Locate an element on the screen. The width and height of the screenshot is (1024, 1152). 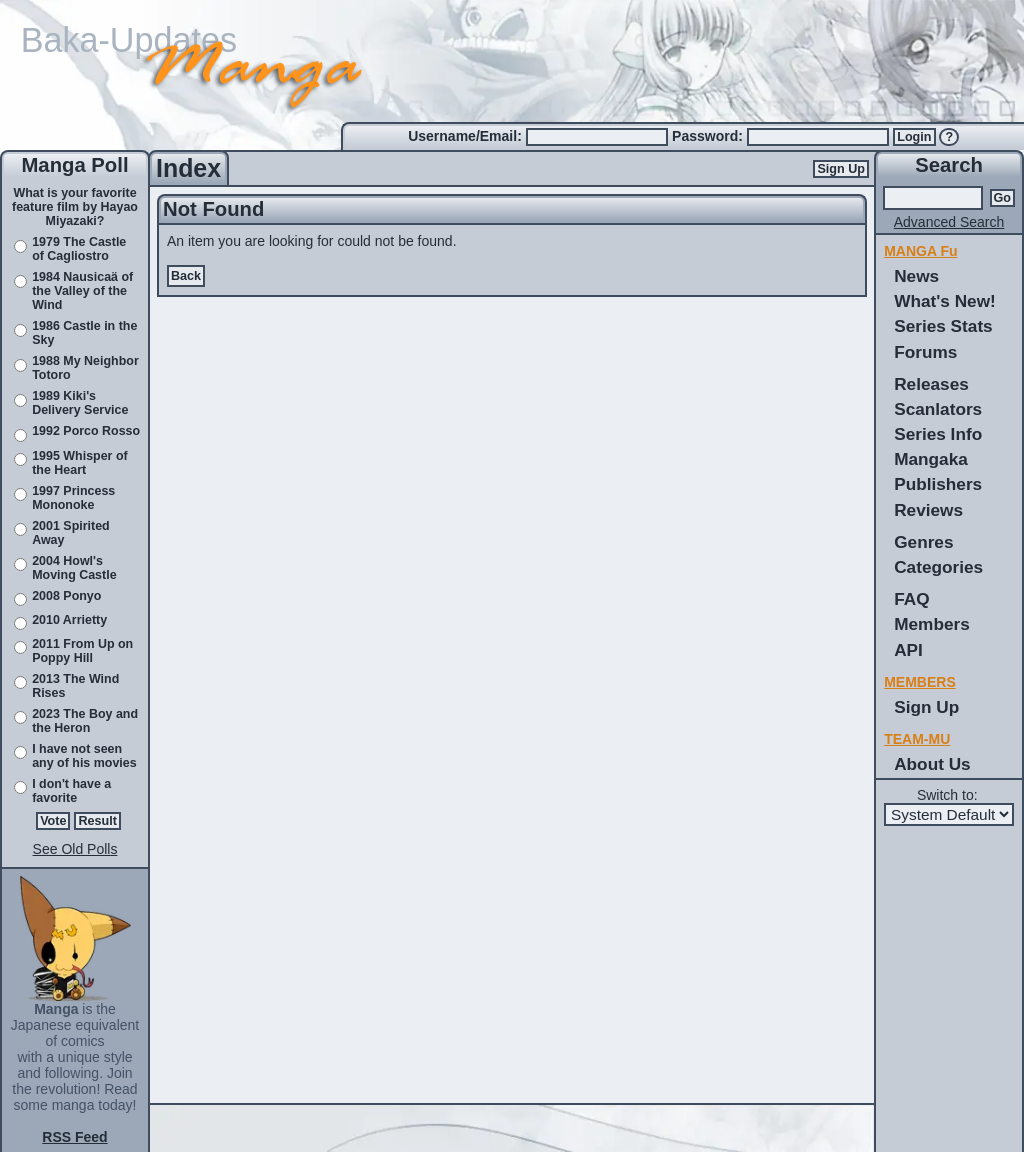
Username/Email: is located at coordinates (467, 136).